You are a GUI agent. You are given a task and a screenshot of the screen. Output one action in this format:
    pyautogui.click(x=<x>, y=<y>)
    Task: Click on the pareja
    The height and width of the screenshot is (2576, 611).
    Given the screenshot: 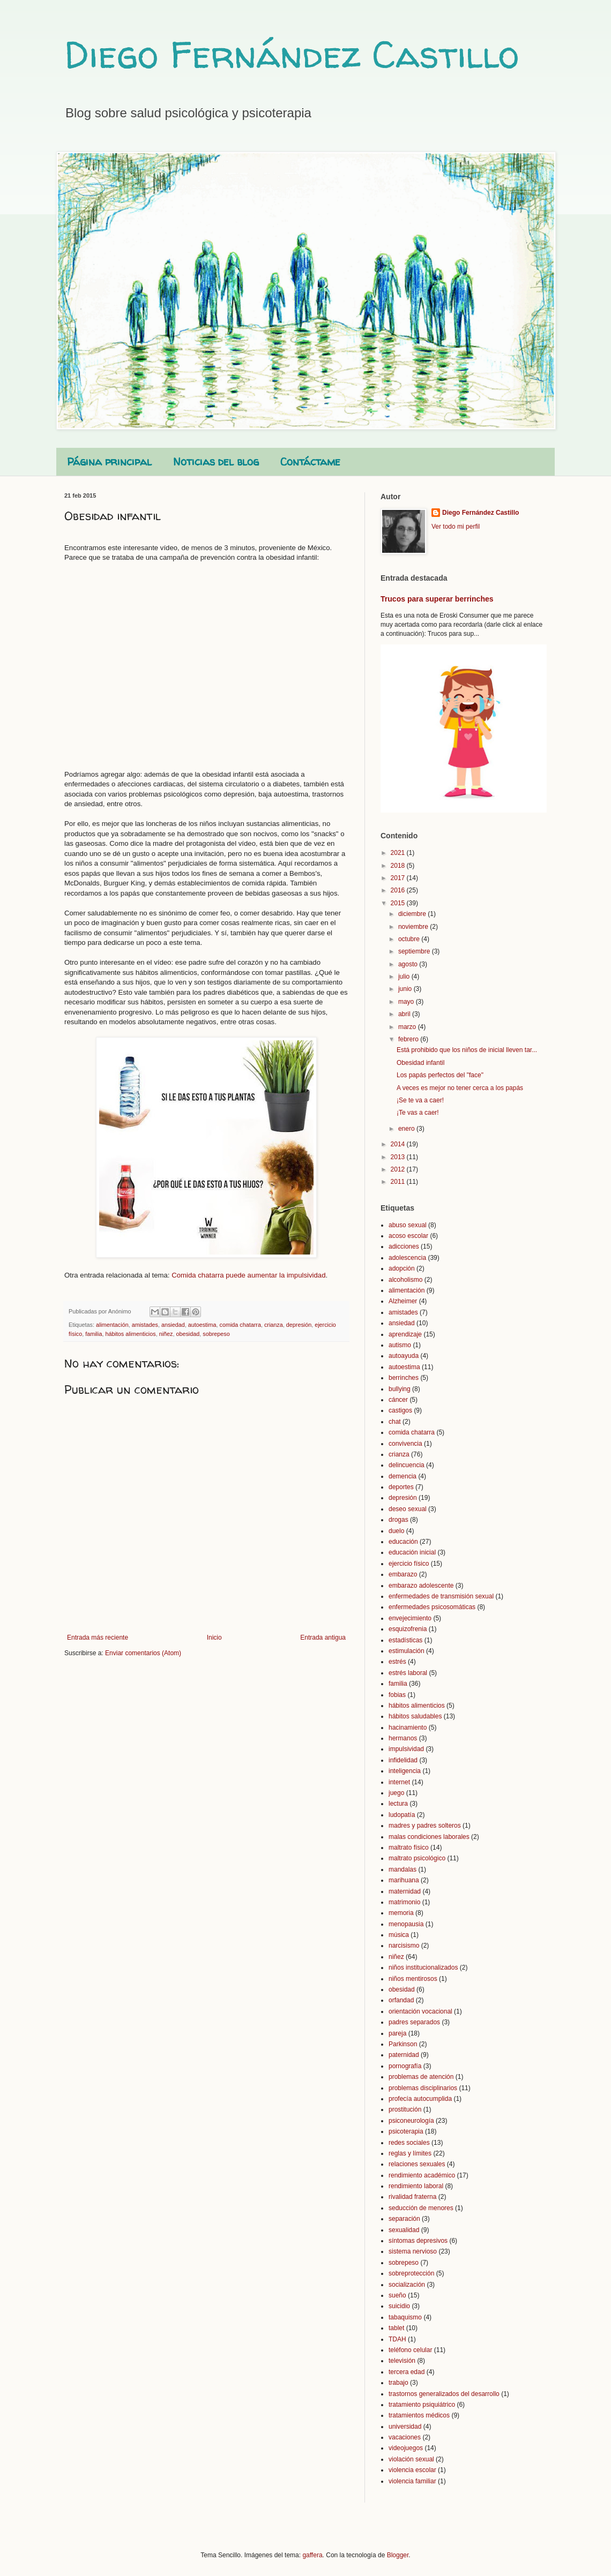 What is the action you would take?
    pyautogui.click(x=397, y=2033)
    